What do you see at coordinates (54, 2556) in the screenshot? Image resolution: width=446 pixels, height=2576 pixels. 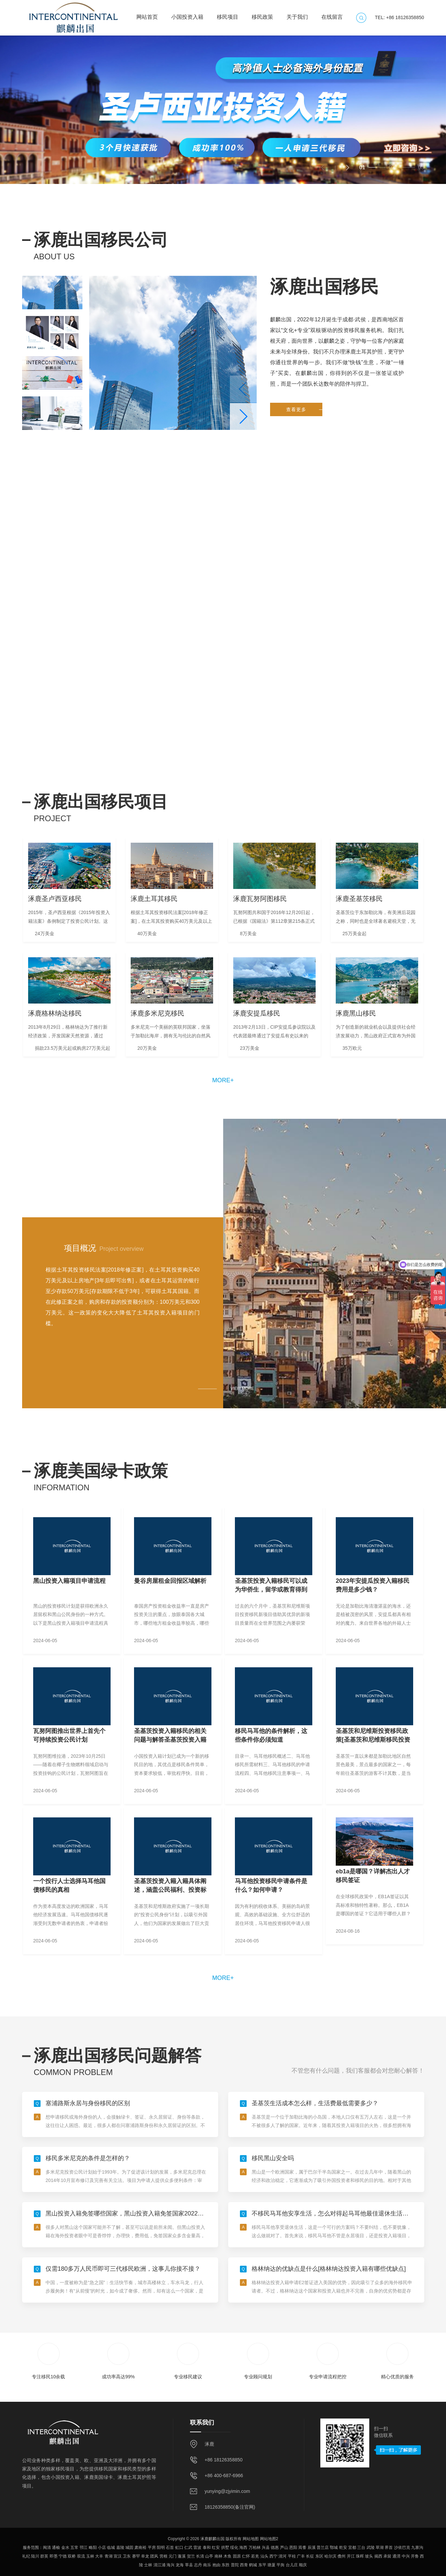 I see `即墨` at bounding box center [54, 2556].